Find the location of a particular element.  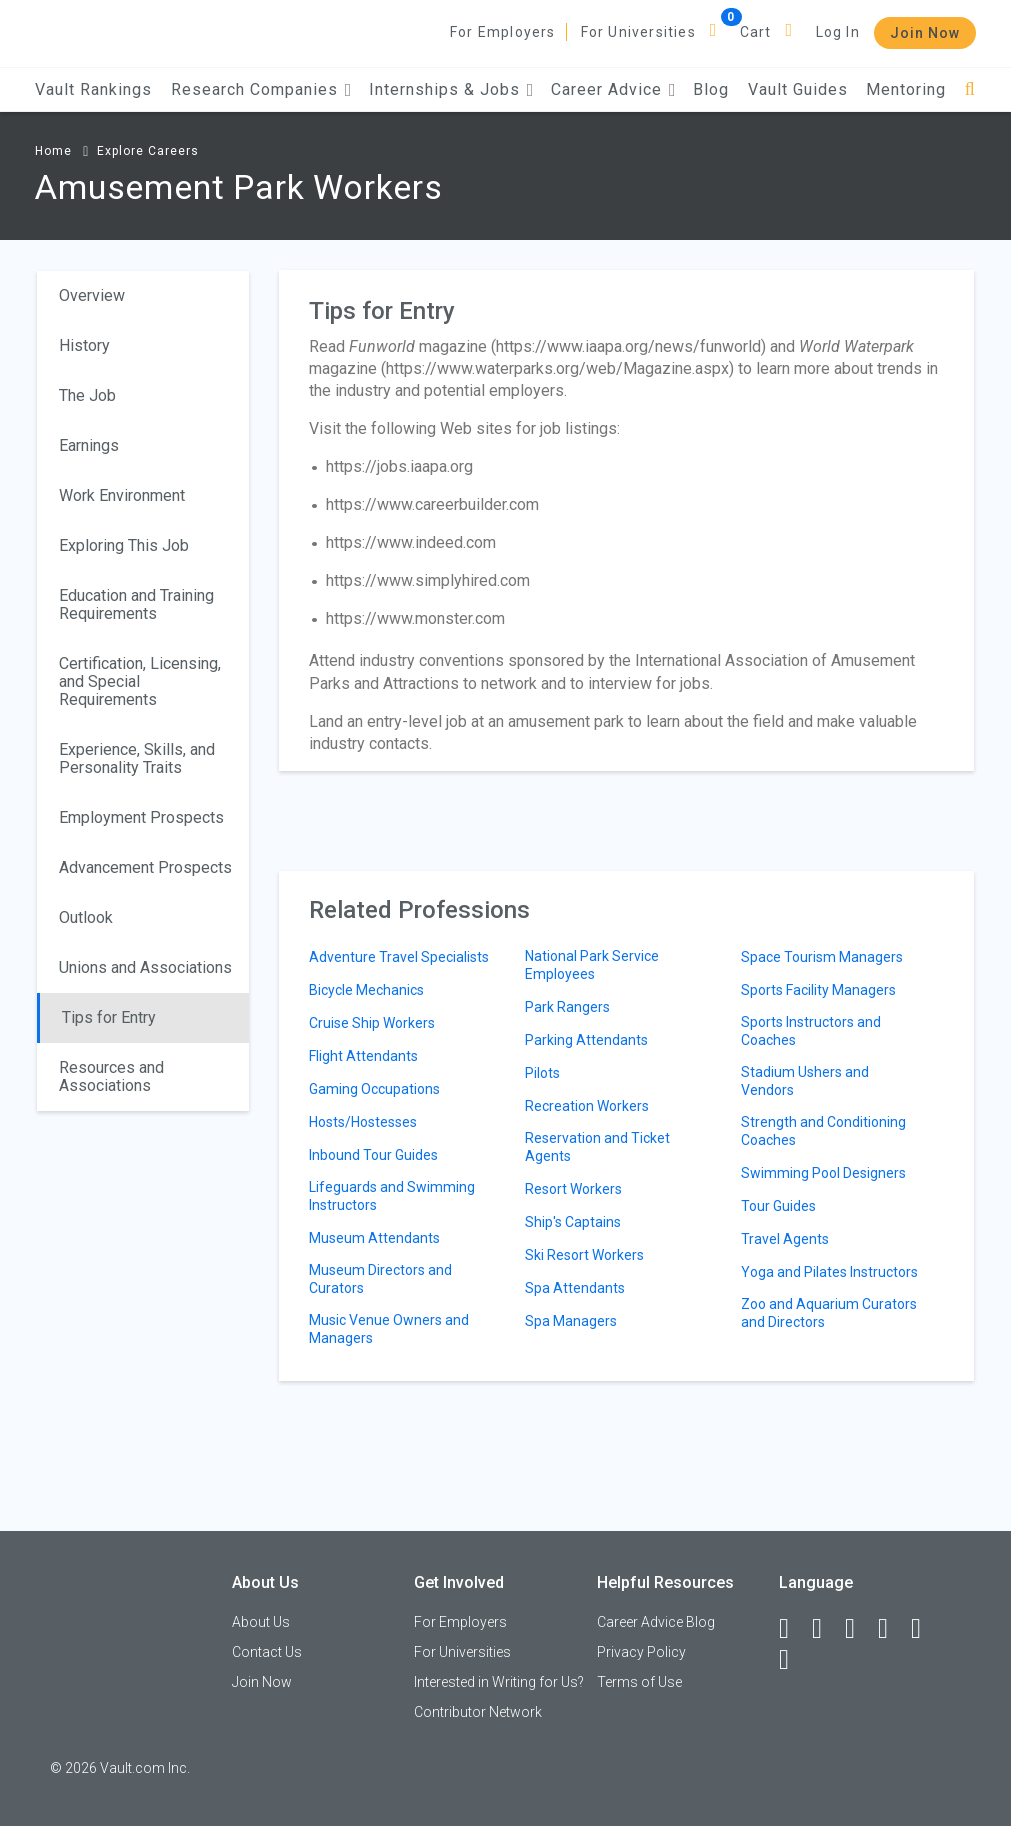

Sports Facility Managers is located at coordinates (818, 990).